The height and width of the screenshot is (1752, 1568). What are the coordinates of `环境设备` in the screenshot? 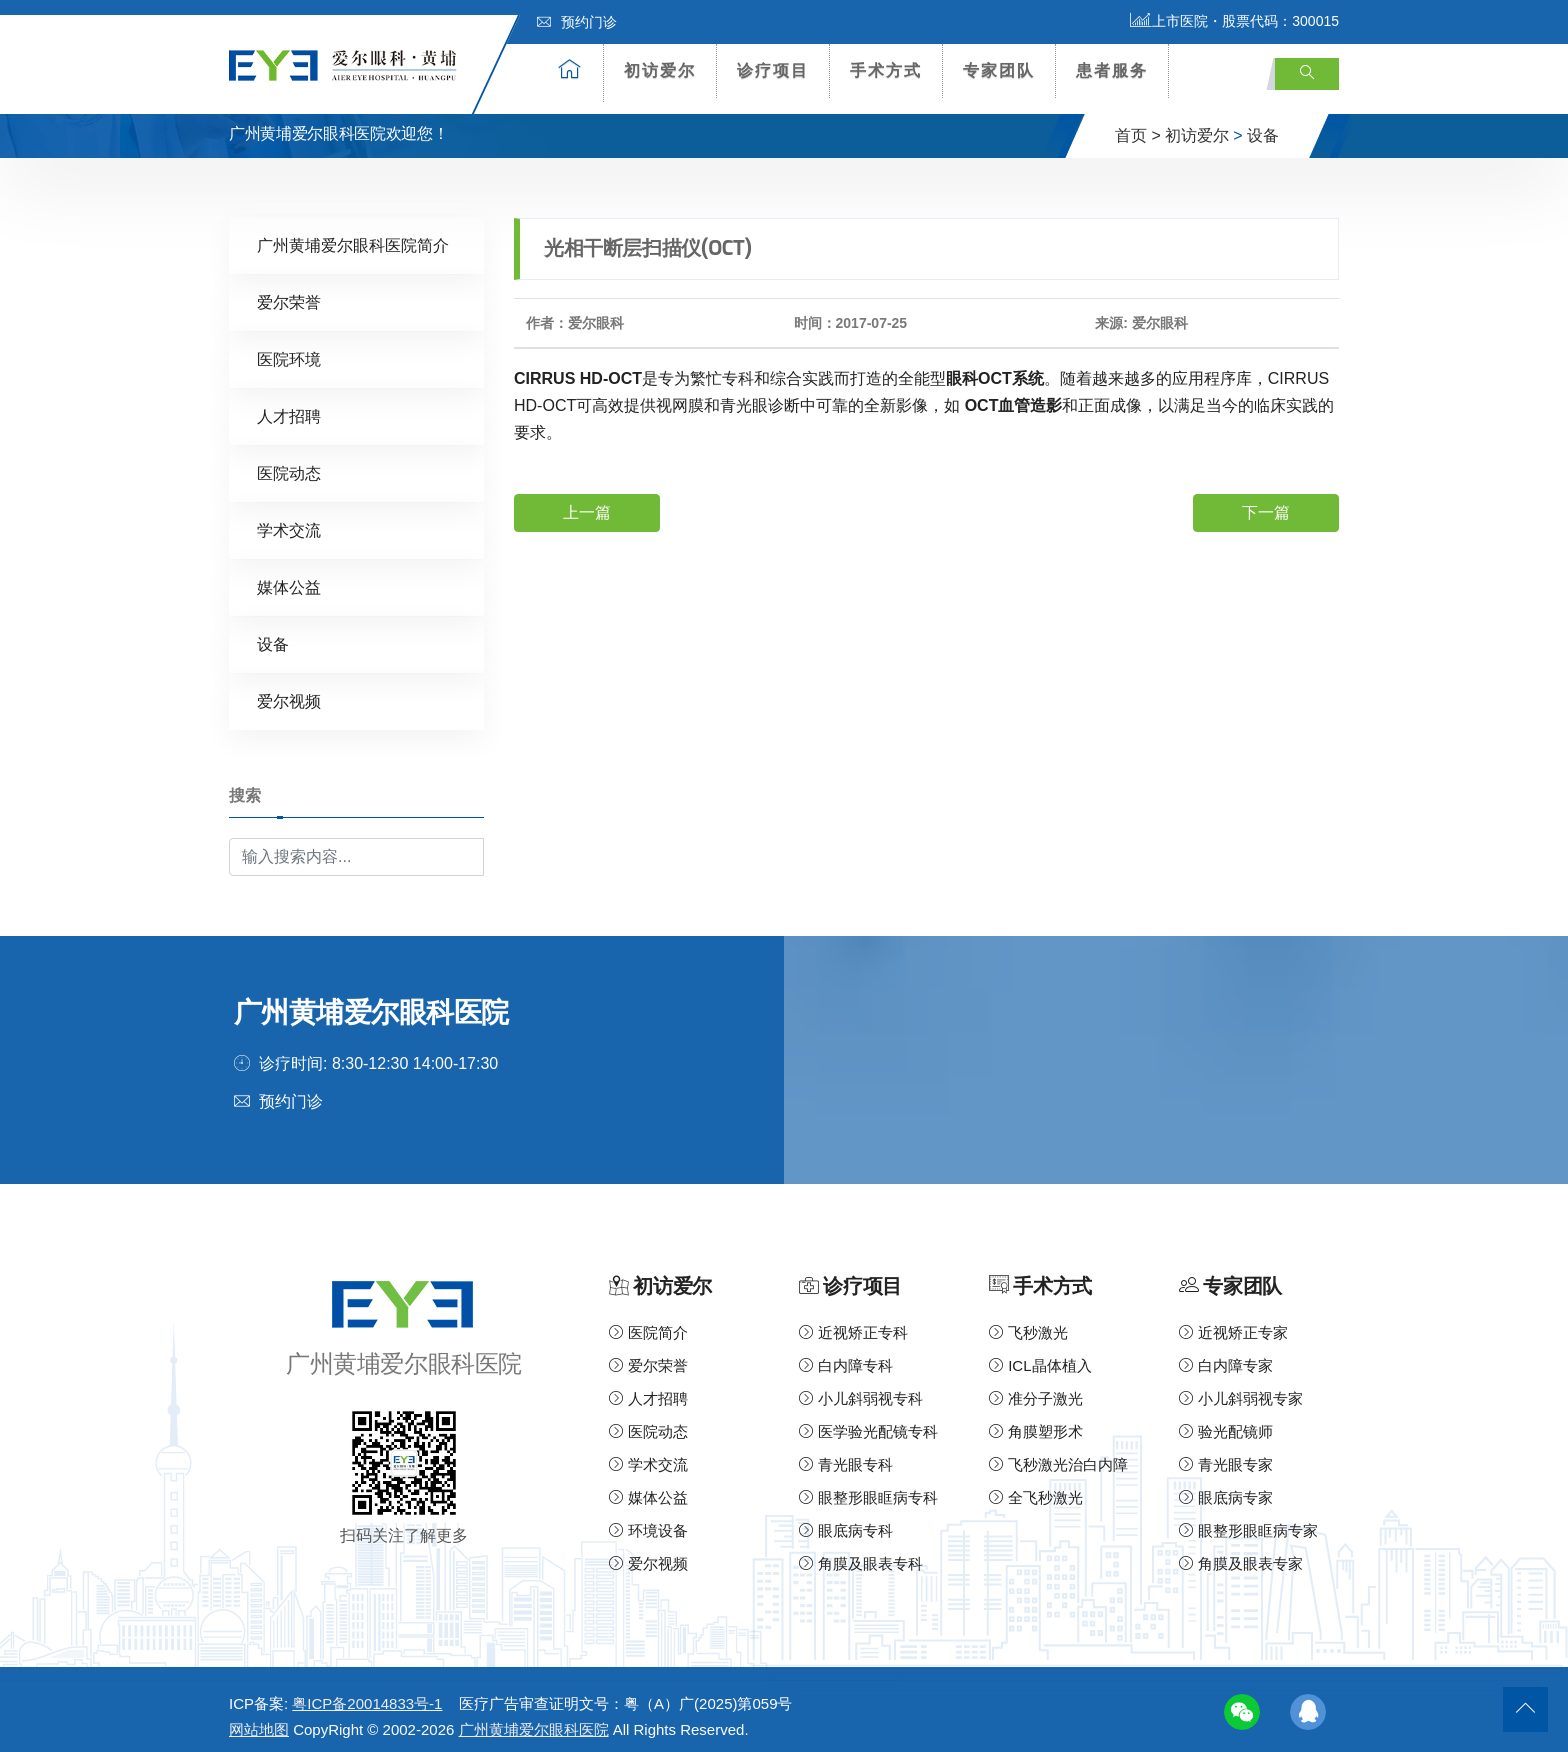 It's located at (648, 1519).